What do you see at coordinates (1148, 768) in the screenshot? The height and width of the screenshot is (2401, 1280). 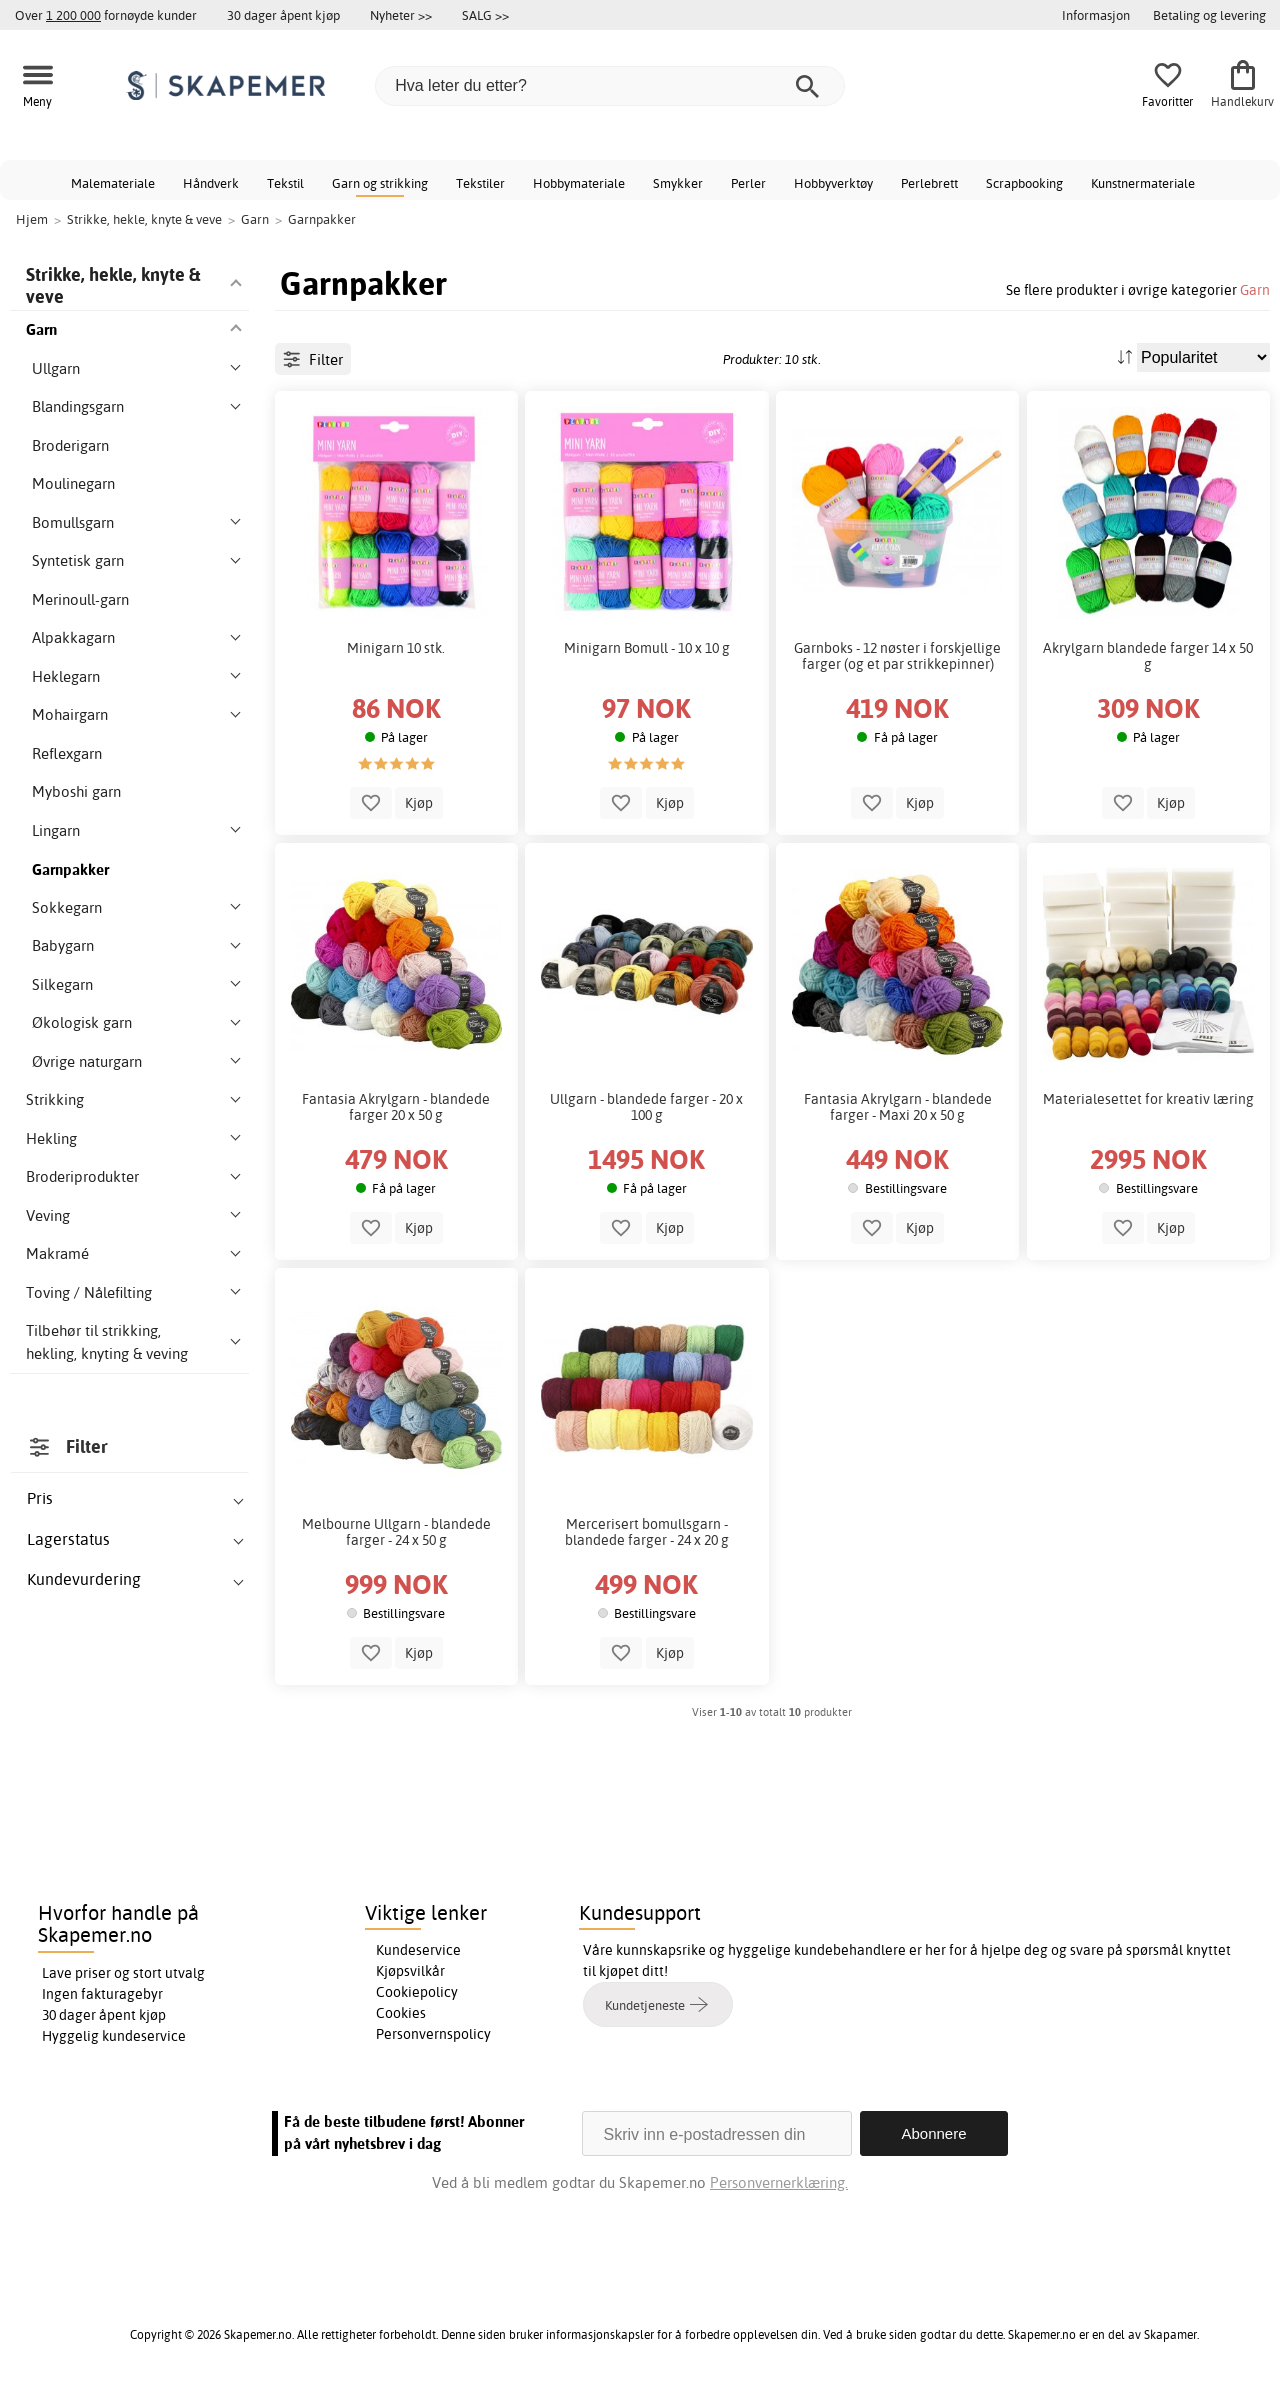 I see `Akrylgarn blandede farger 14 x 50 g` at bounding box center [1148, 768].